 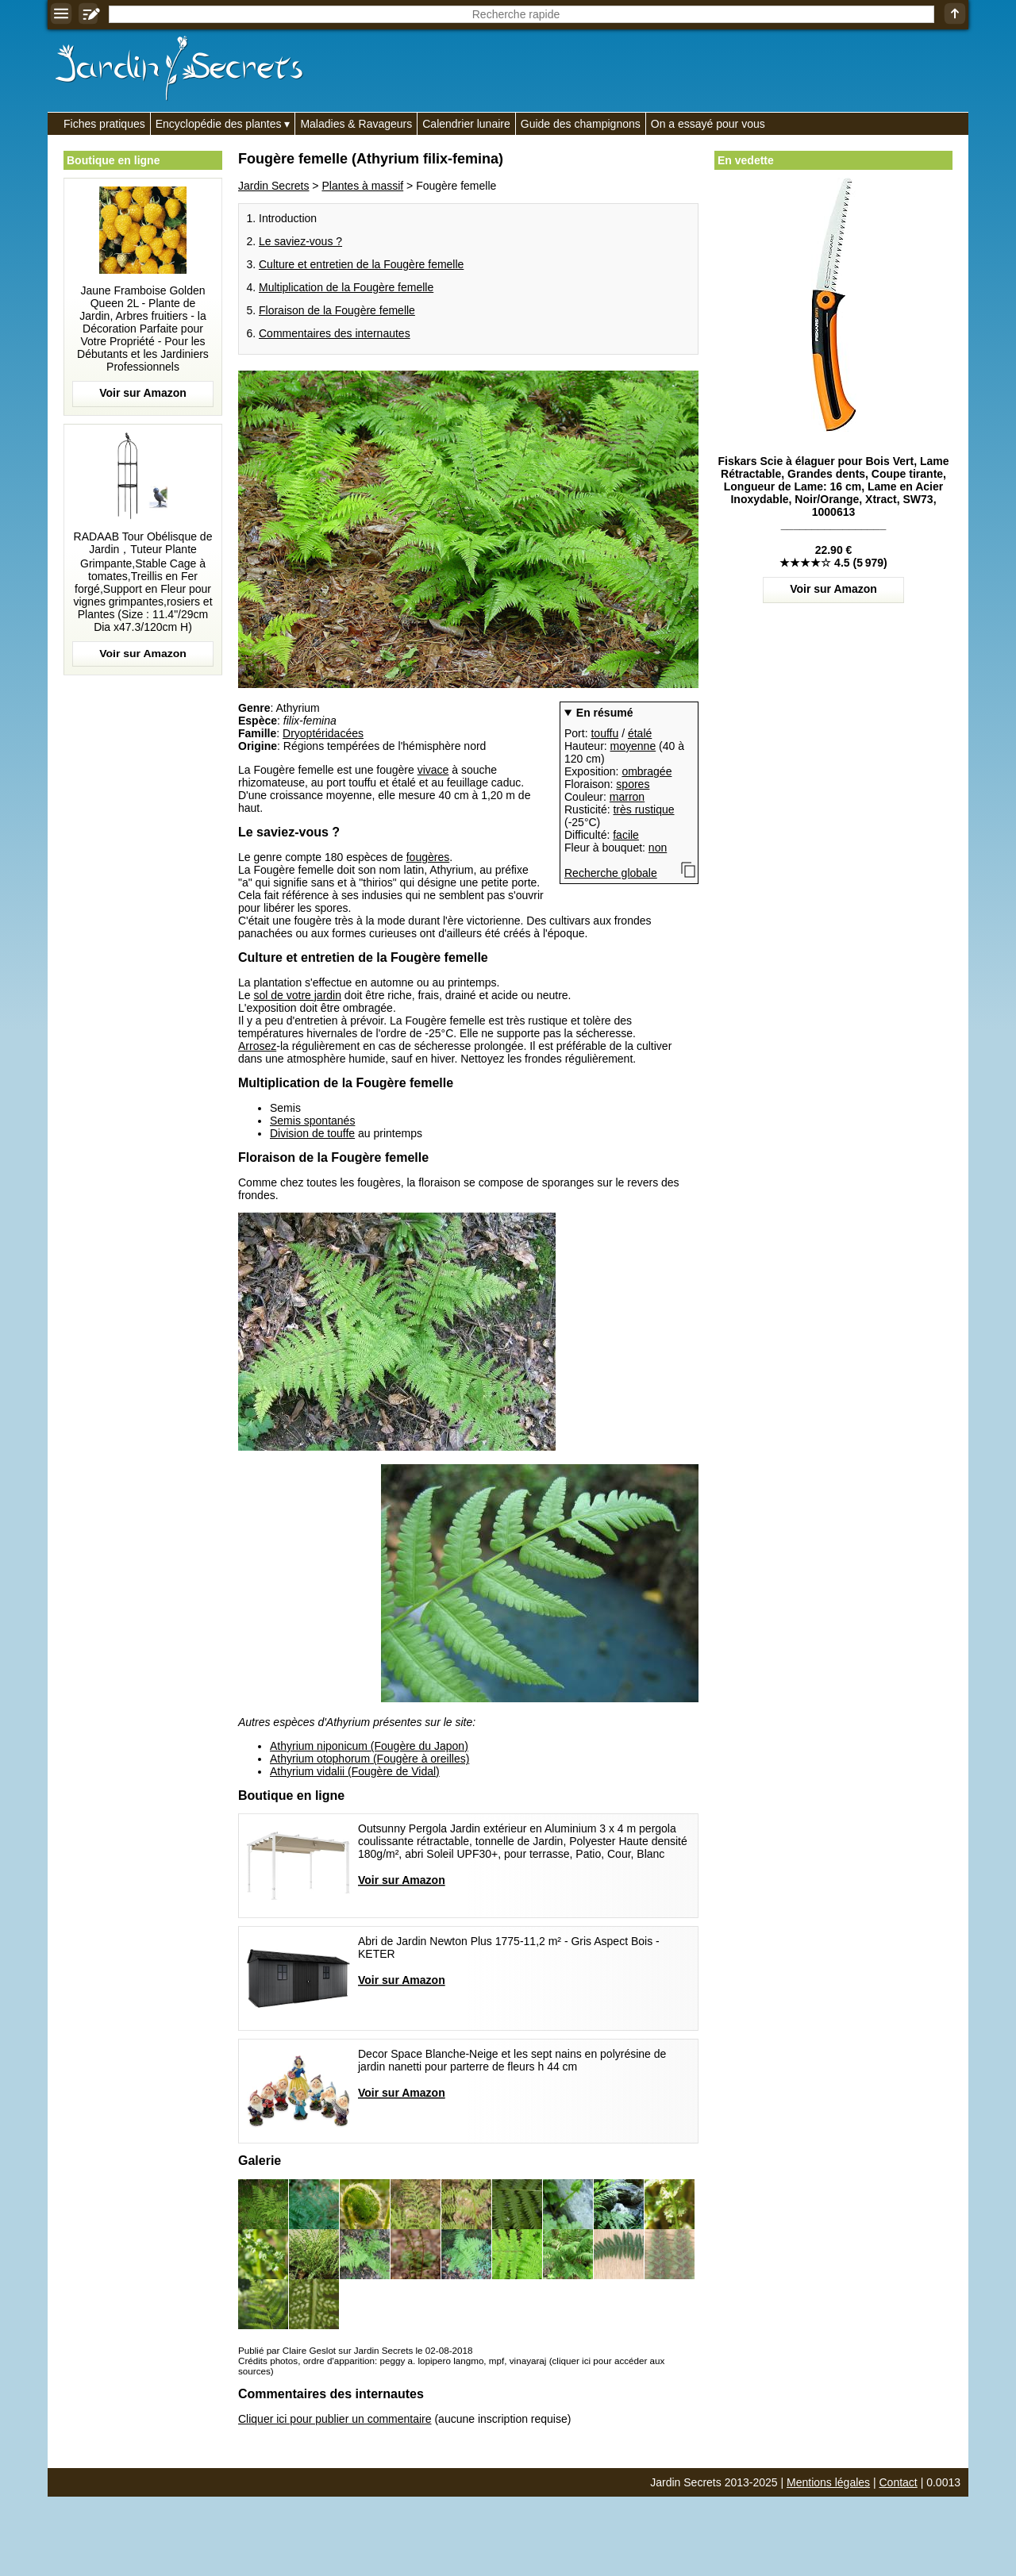 I want to click on Recherche globale, so click(x=610, y=873).